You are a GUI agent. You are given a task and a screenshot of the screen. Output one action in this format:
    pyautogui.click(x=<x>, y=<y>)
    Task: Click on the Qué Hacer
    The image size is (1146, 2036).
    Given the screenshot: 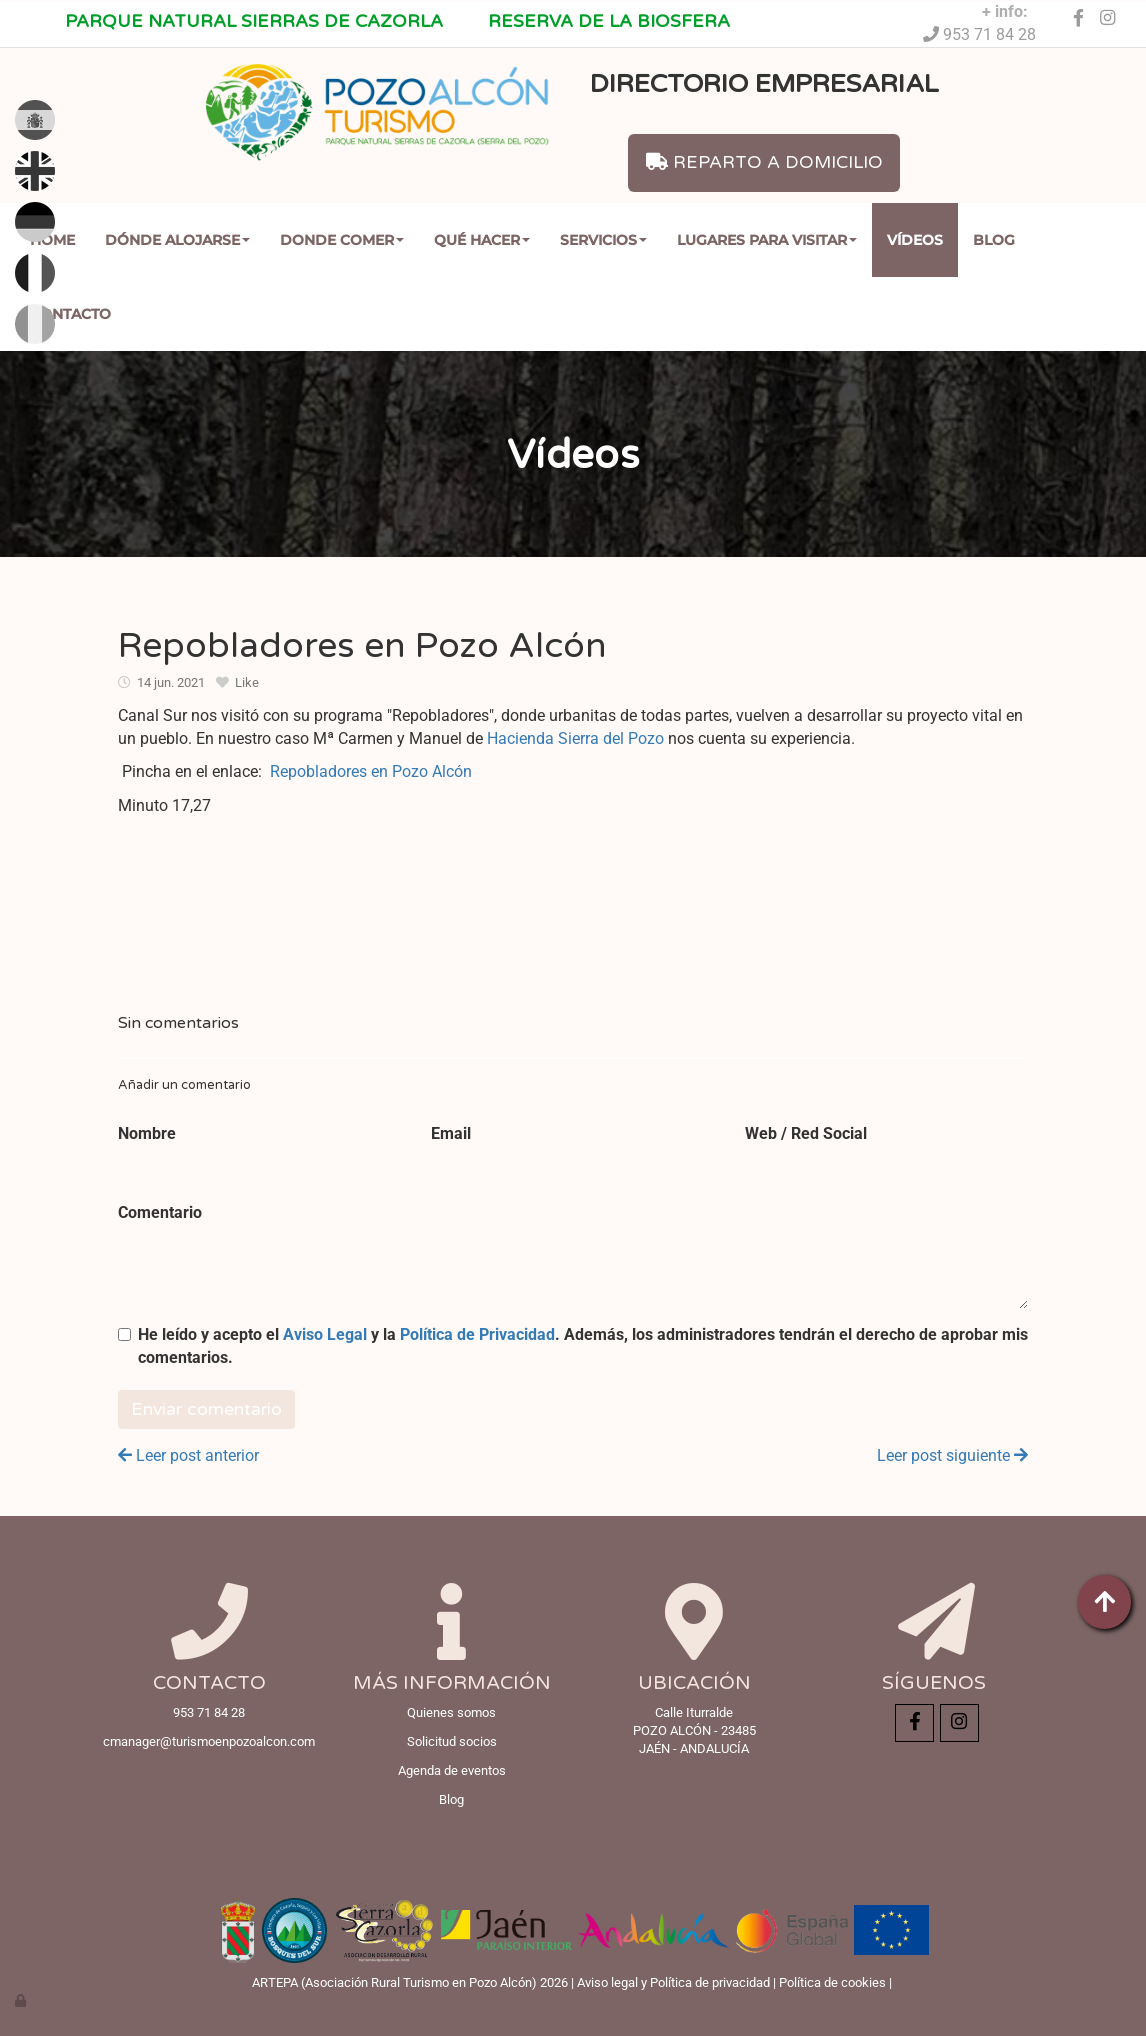 What is the action you would take?
    pyautogui.click(x=482, y=240)
    